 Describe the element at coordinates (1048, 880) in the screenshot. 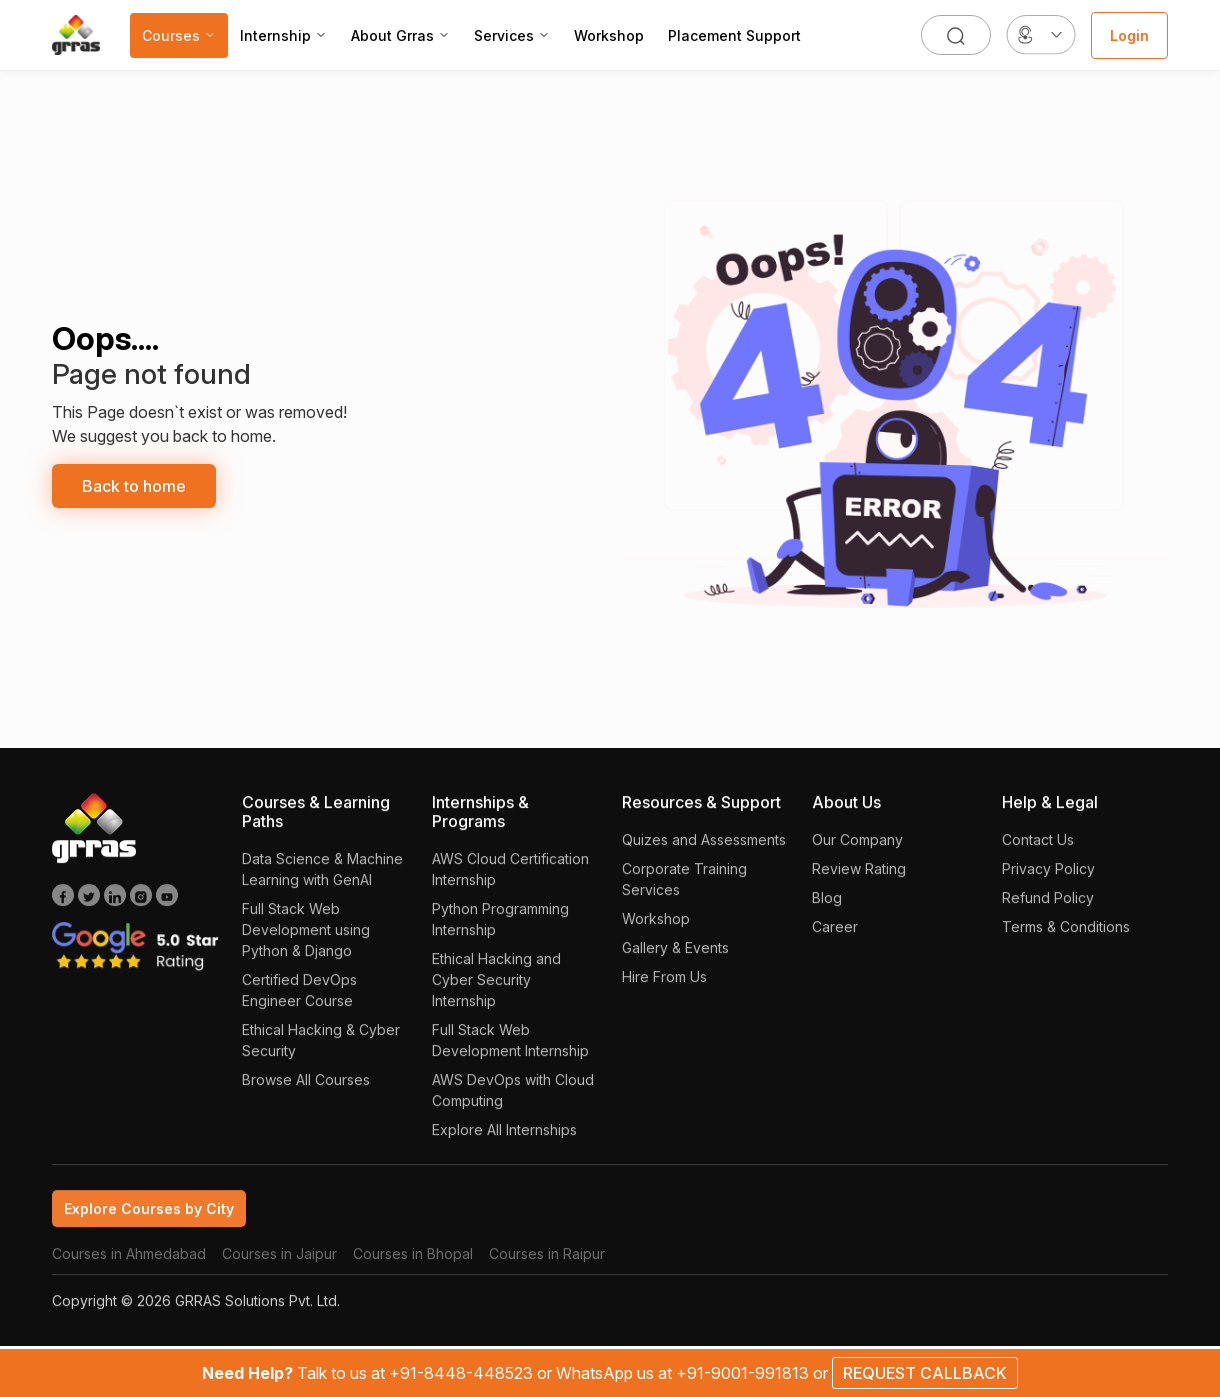

I see `Privacy Policy` at that location.